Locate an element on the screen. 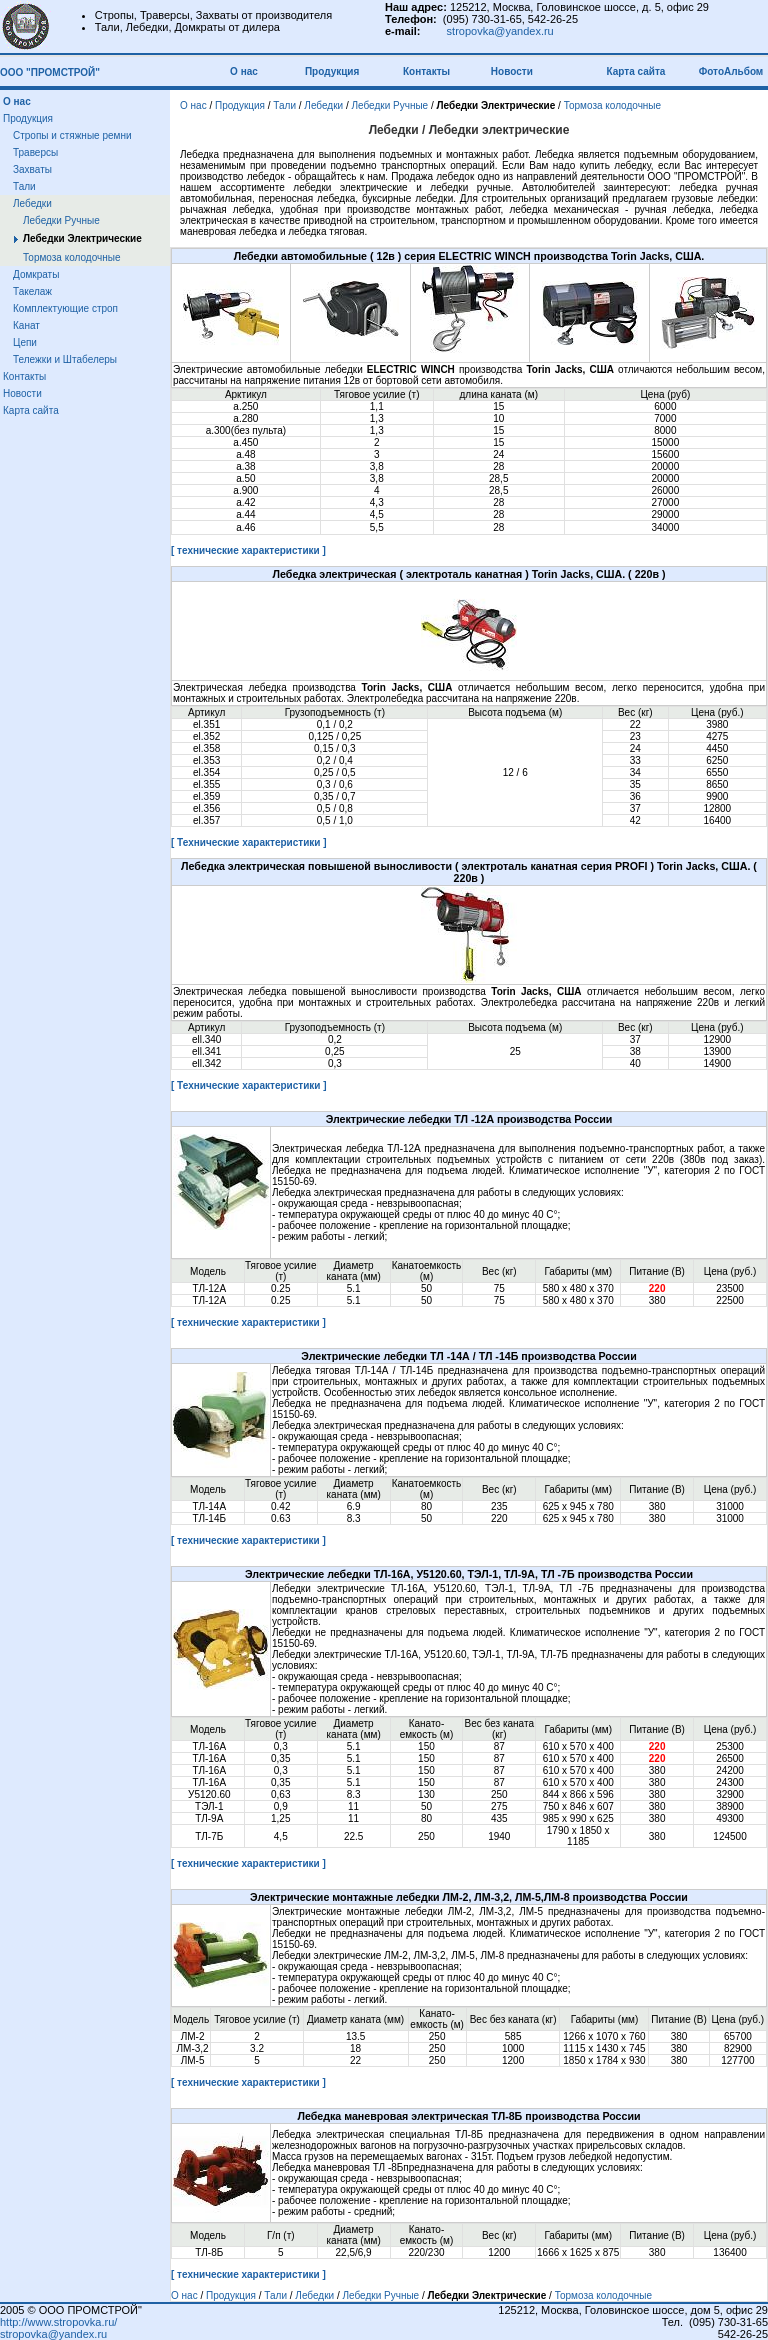 The image size is (768, 2340). Захваты is located at coordinates (32, 169).